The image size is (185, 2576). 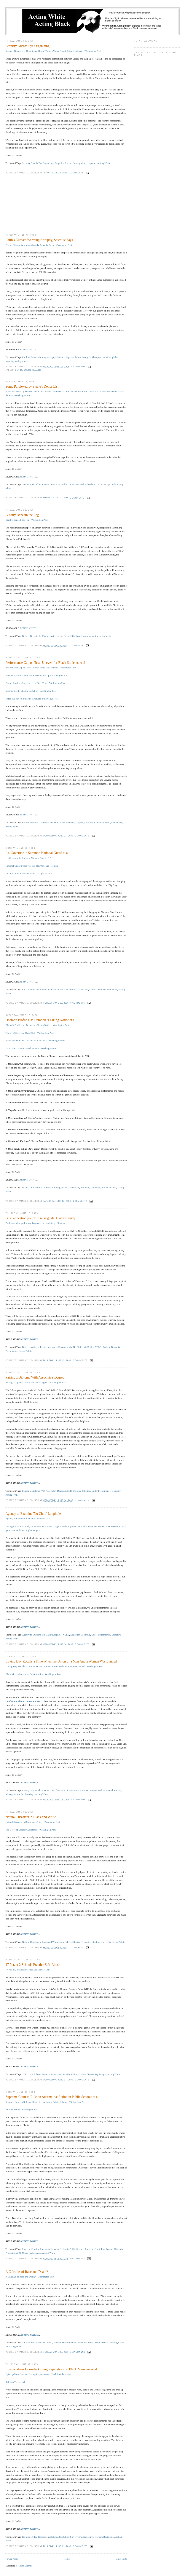 I want to click on Critical thinking, so click(x=102, y=822).